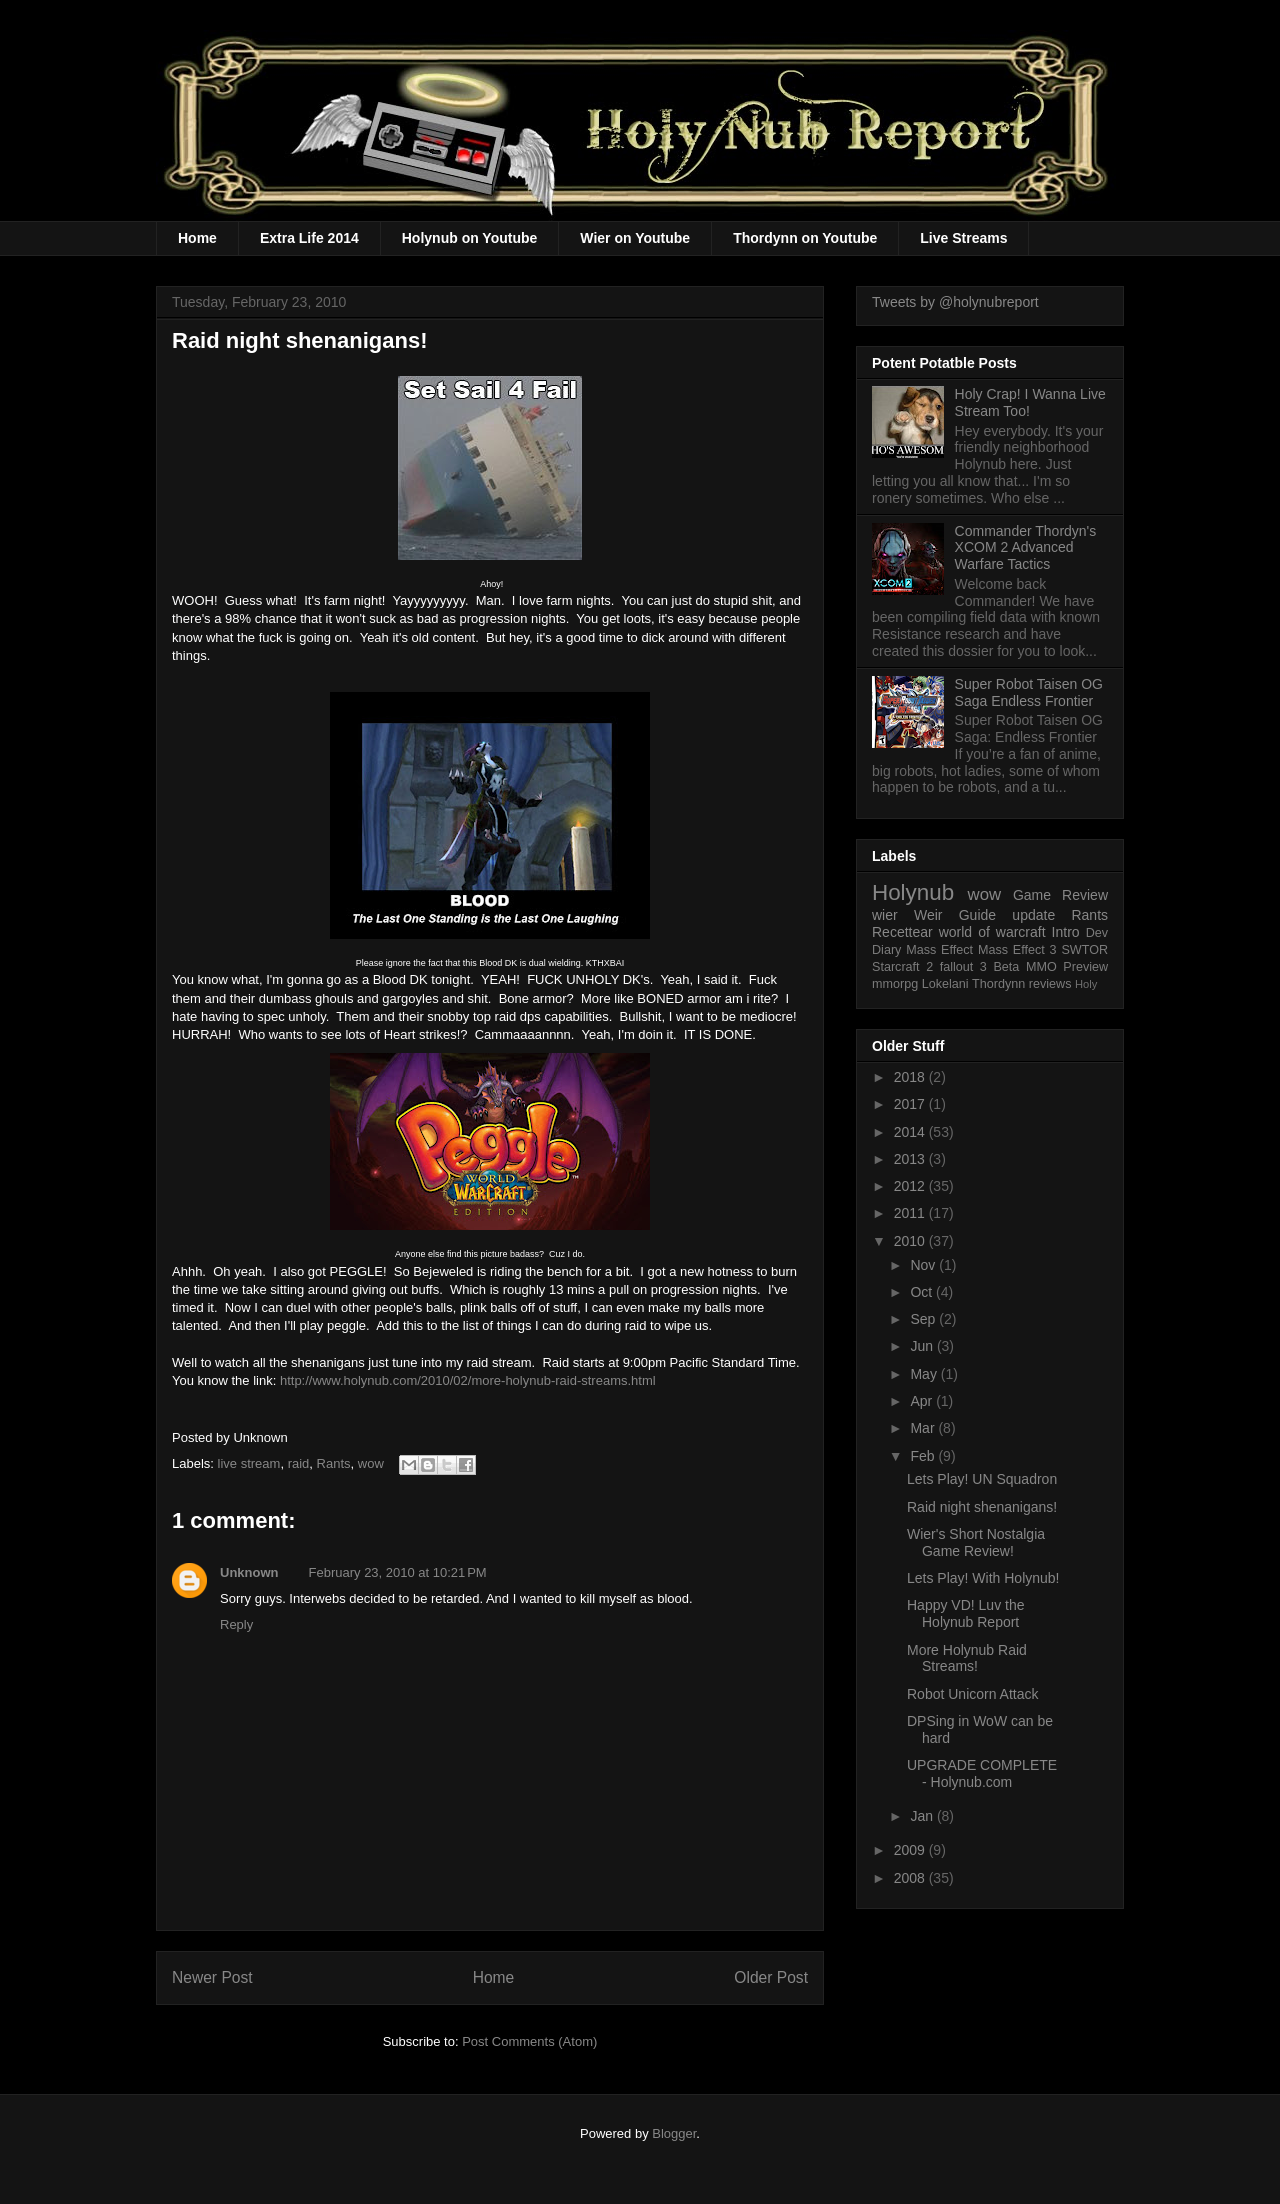 The height and width of the screenshot is (2204, 1280). What do you see at coordinates (902, 932) in the screenshot?
I see `Recettear` at bounding box center [902, 932].